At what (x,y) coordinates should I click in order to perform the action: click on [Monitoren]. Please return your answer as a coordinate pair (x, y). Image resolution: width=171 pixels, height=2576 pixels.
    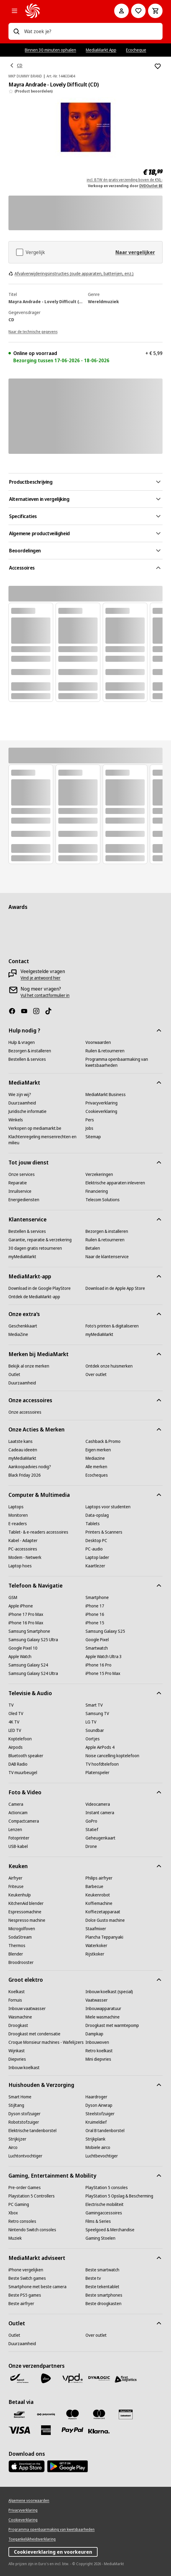
    Looking at the image, I should click on (18, 1515).